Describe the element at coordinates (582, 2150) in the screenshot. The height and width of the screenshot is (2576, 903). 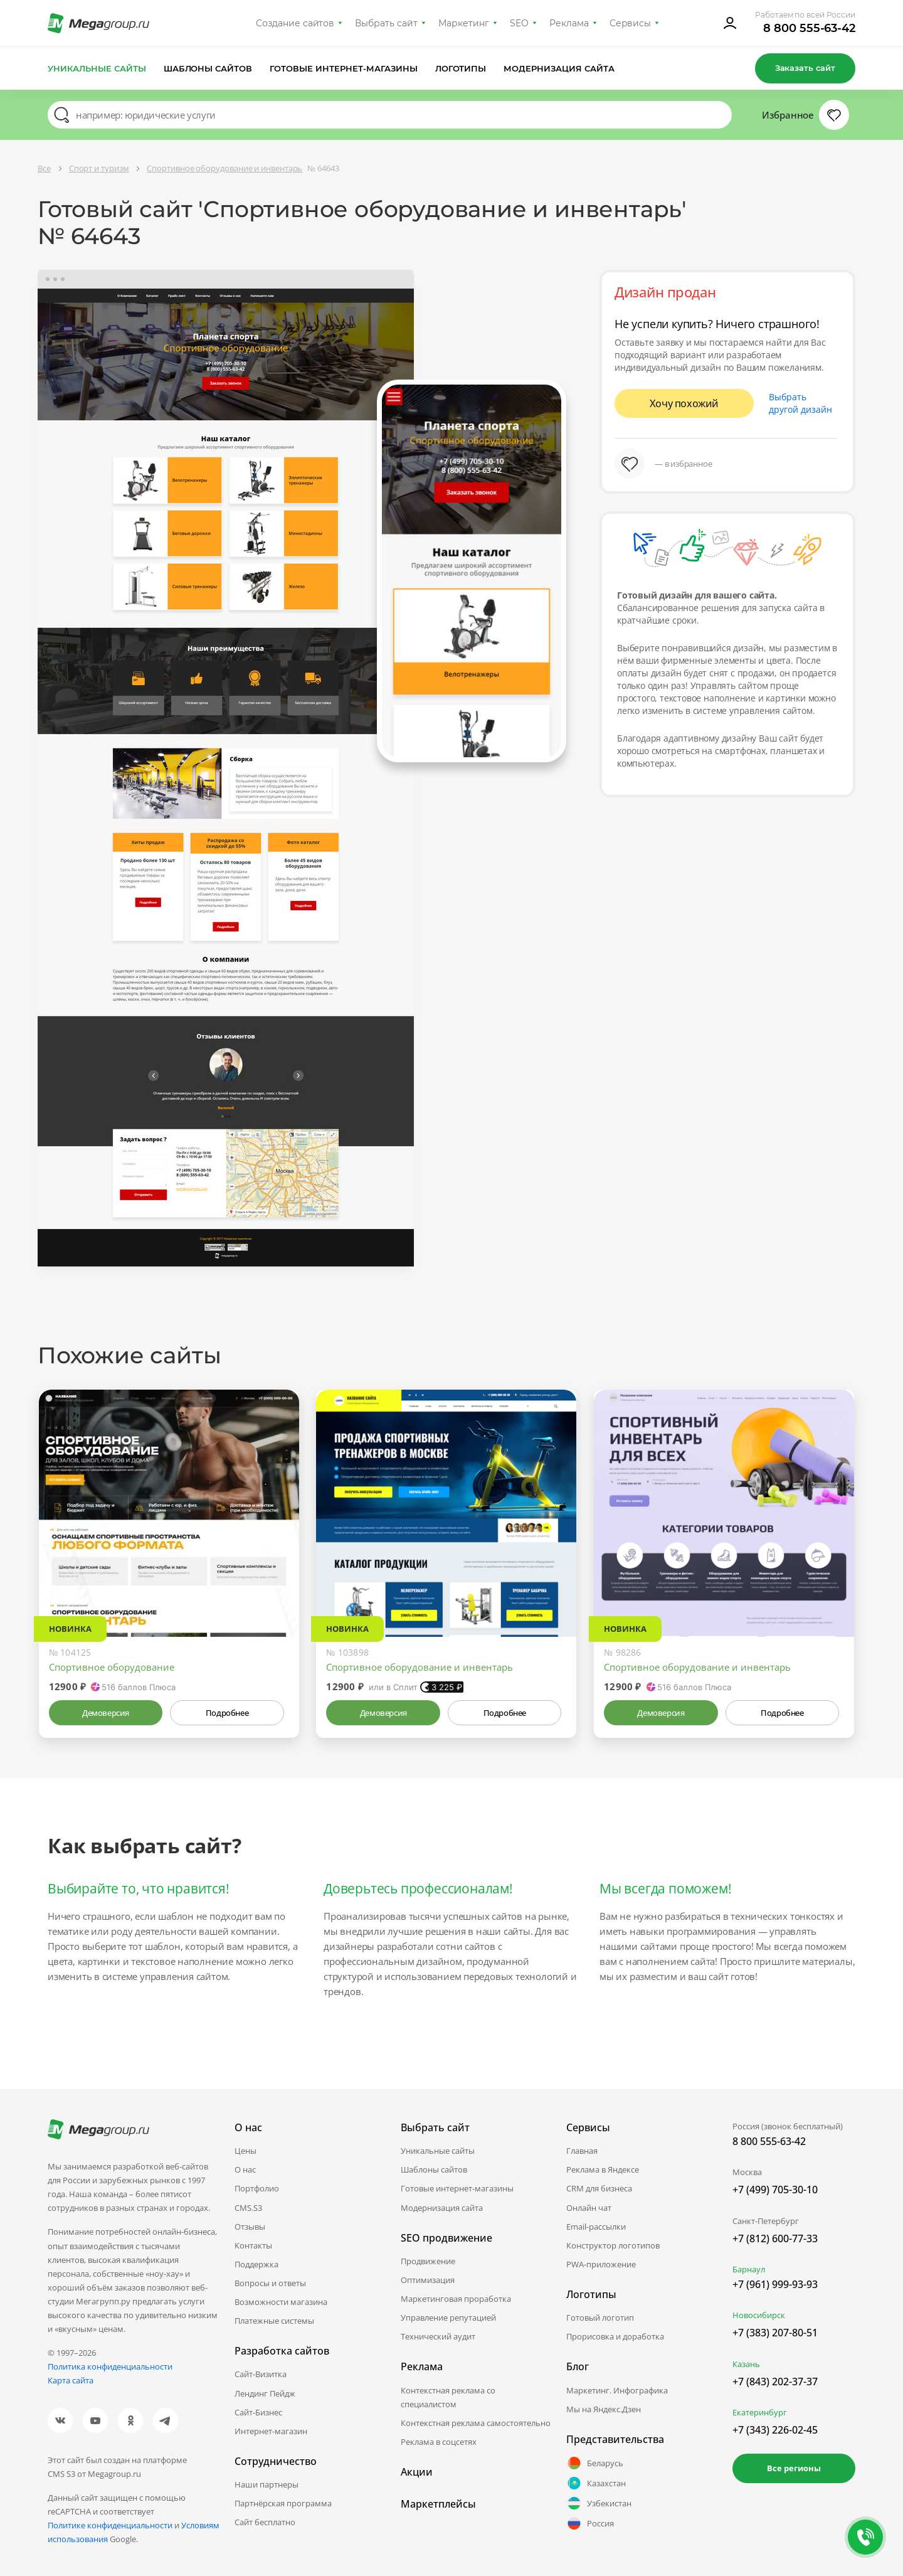
I see `Главная` at that location.